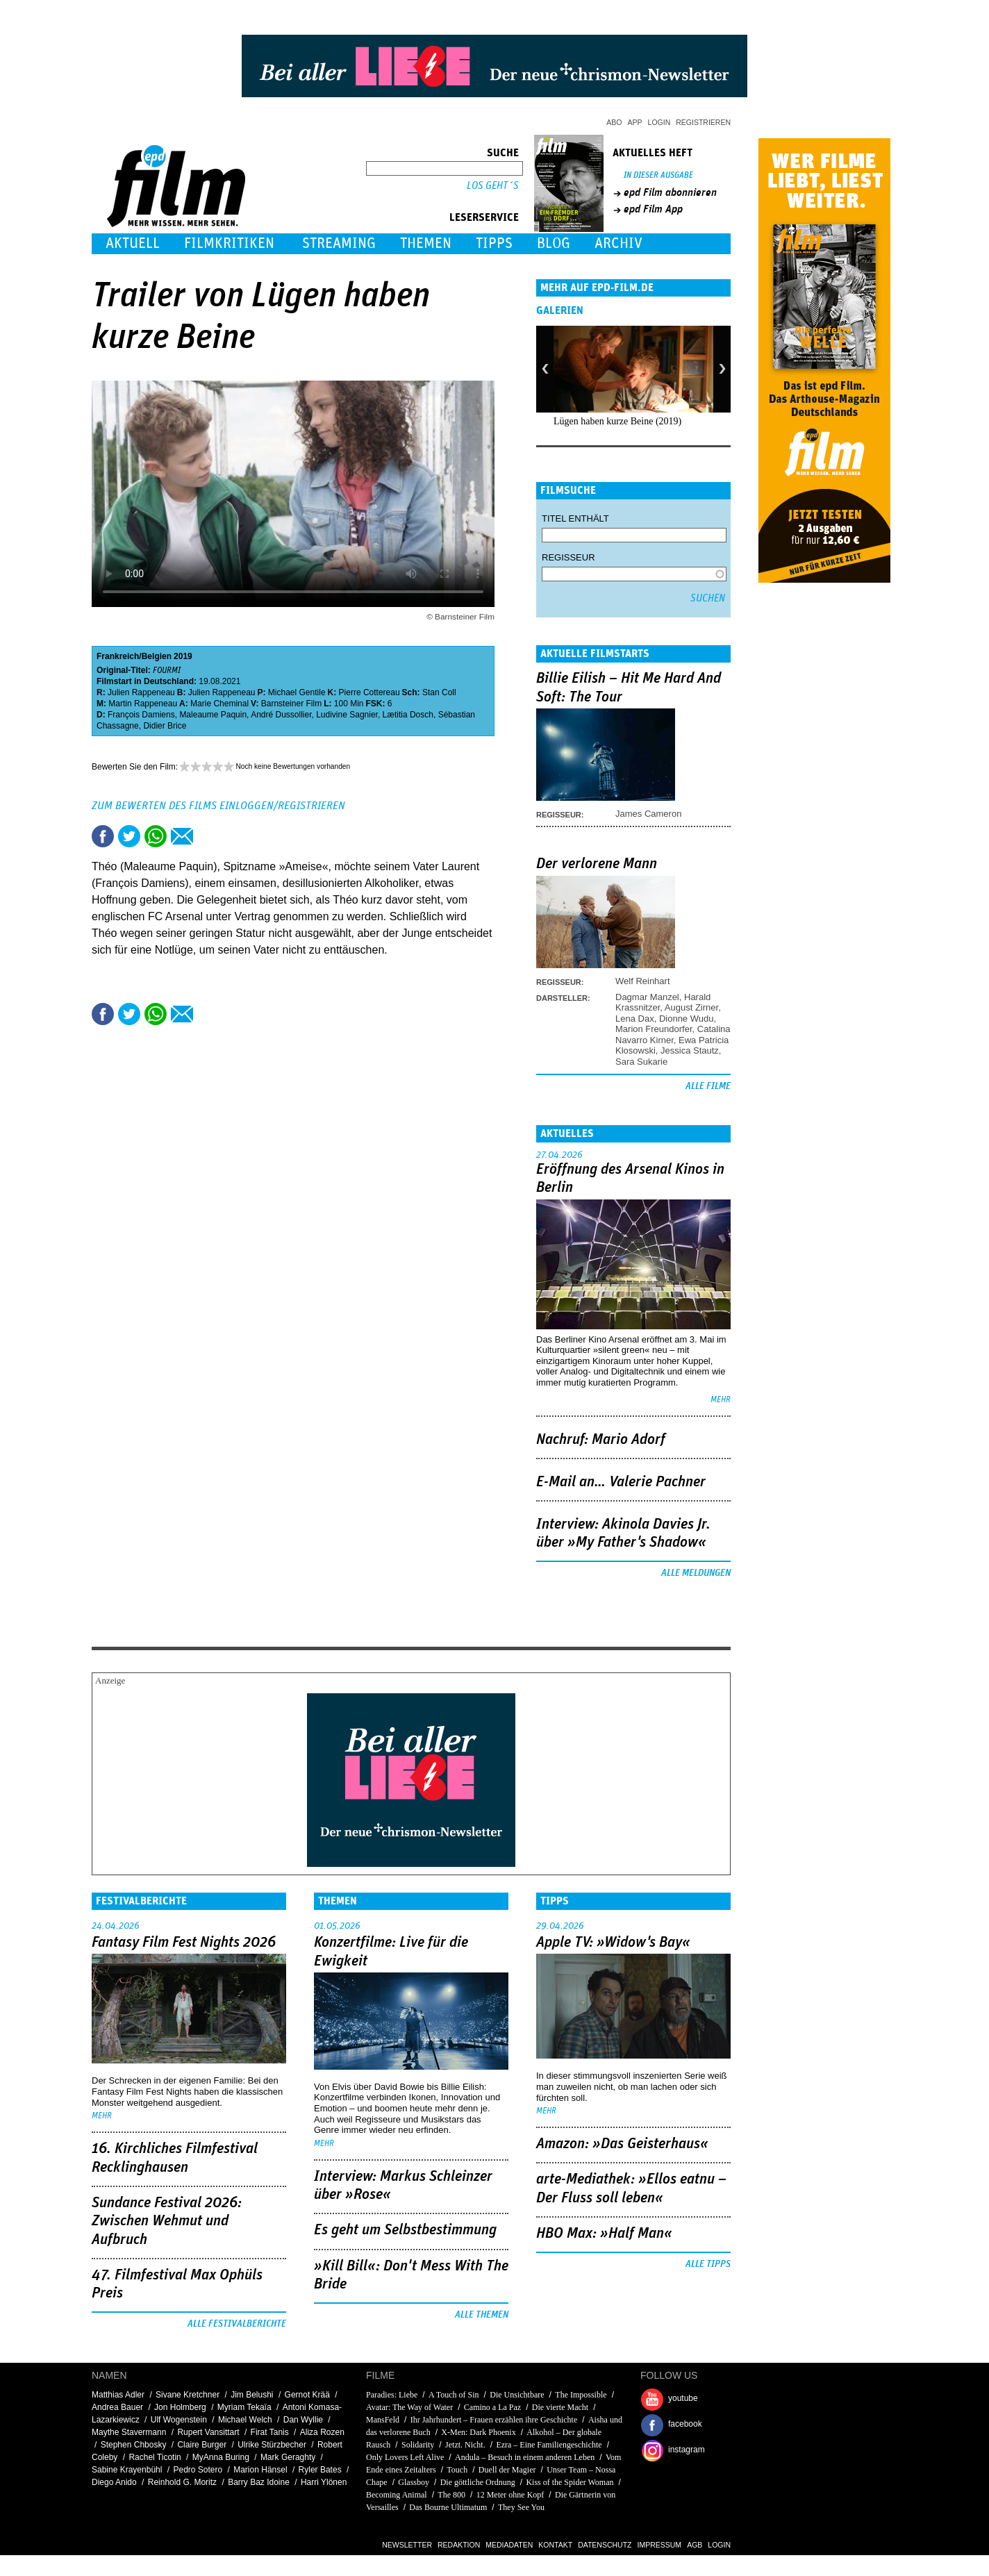 Image resolution: width=989 pixels, height=2576 pixels. I want to click on Paradies: Liebe, so click(391, 2395).